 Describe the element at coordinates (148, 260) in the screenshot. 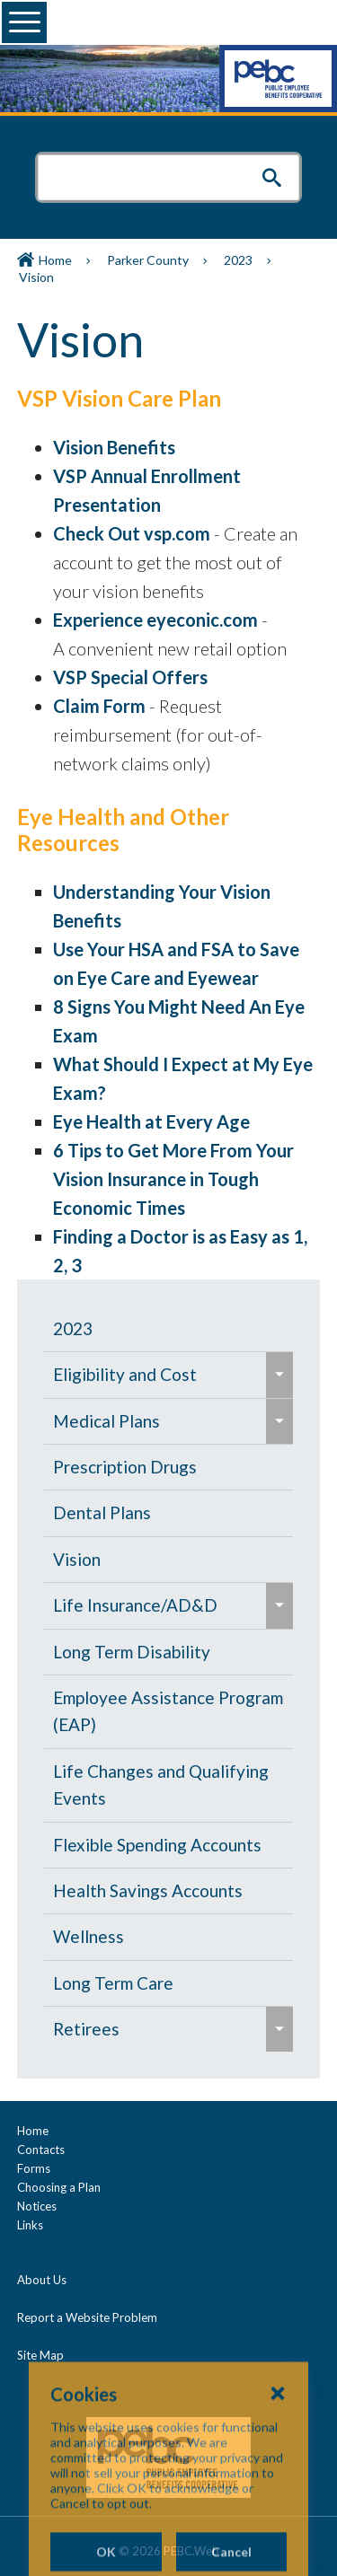

I see `Parker County` at that location.